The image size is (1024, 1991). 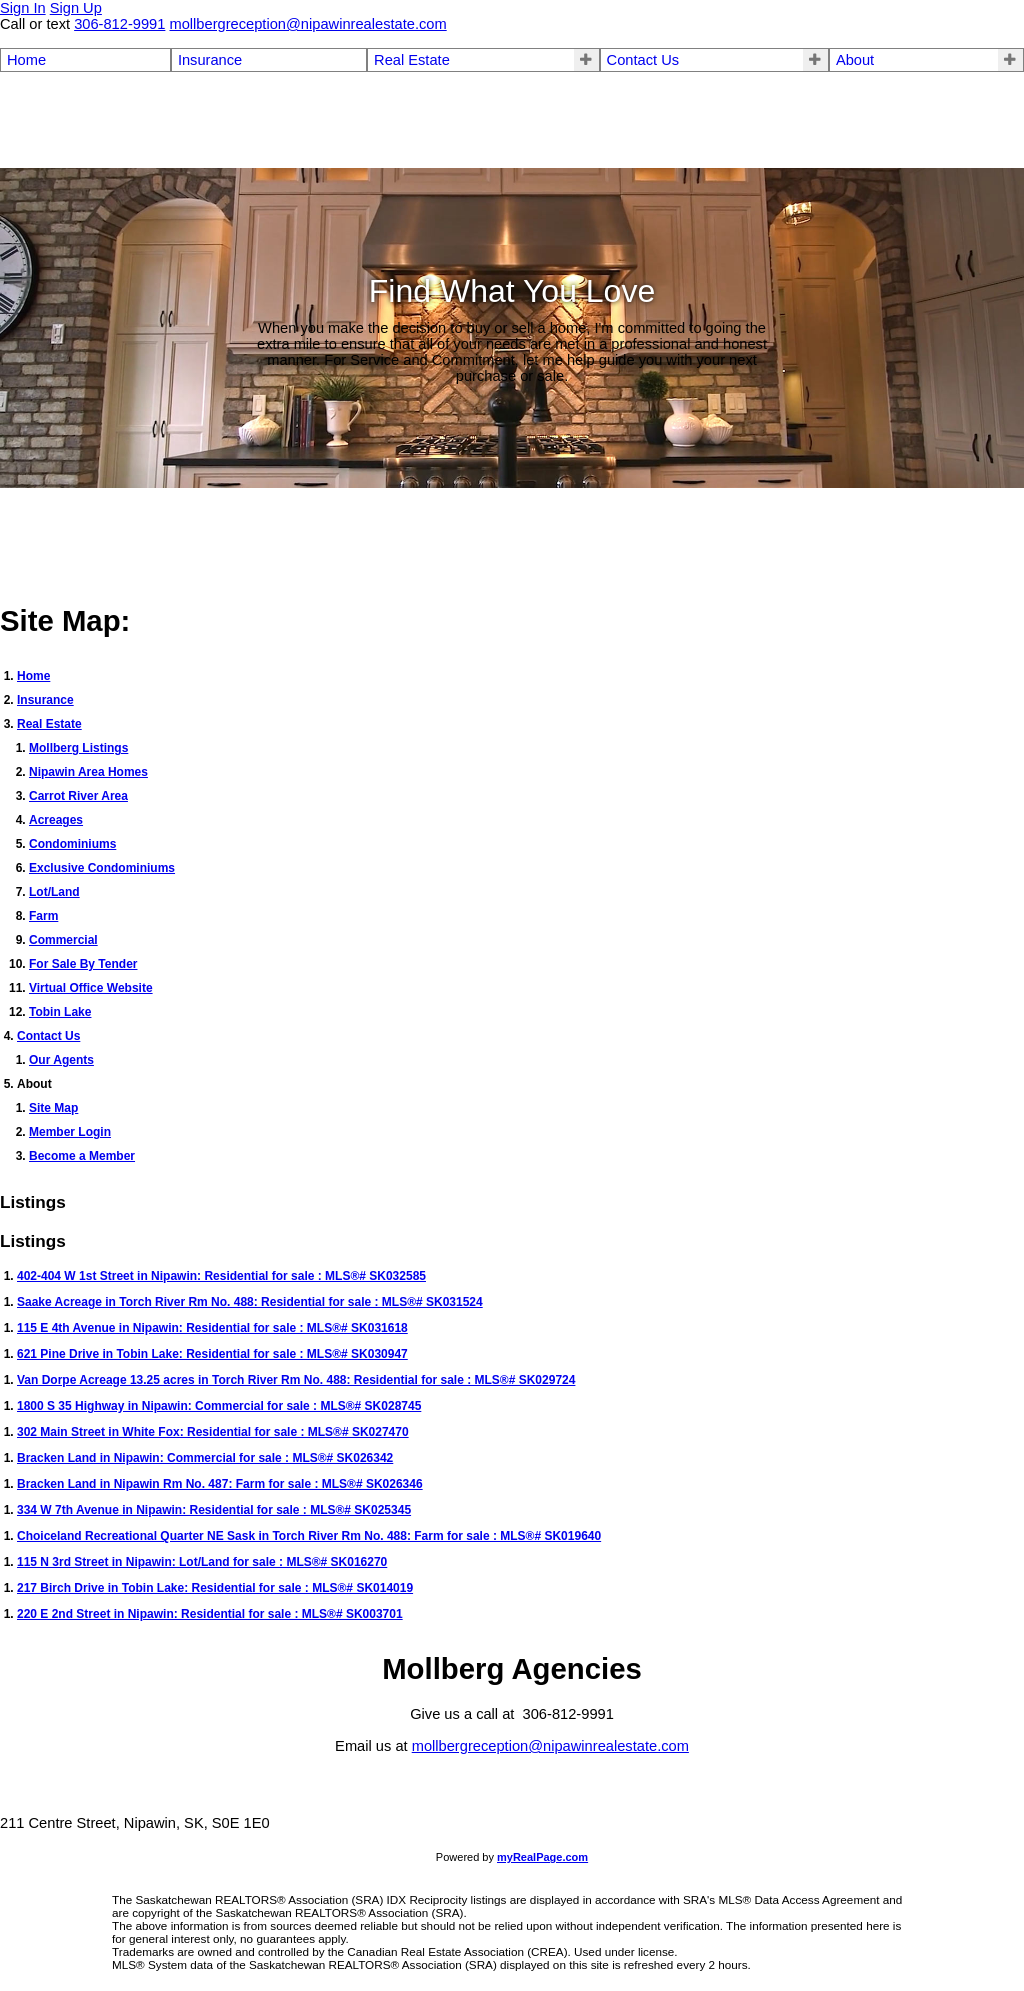 I want to click on Sign In, so click(x=23, y=8).